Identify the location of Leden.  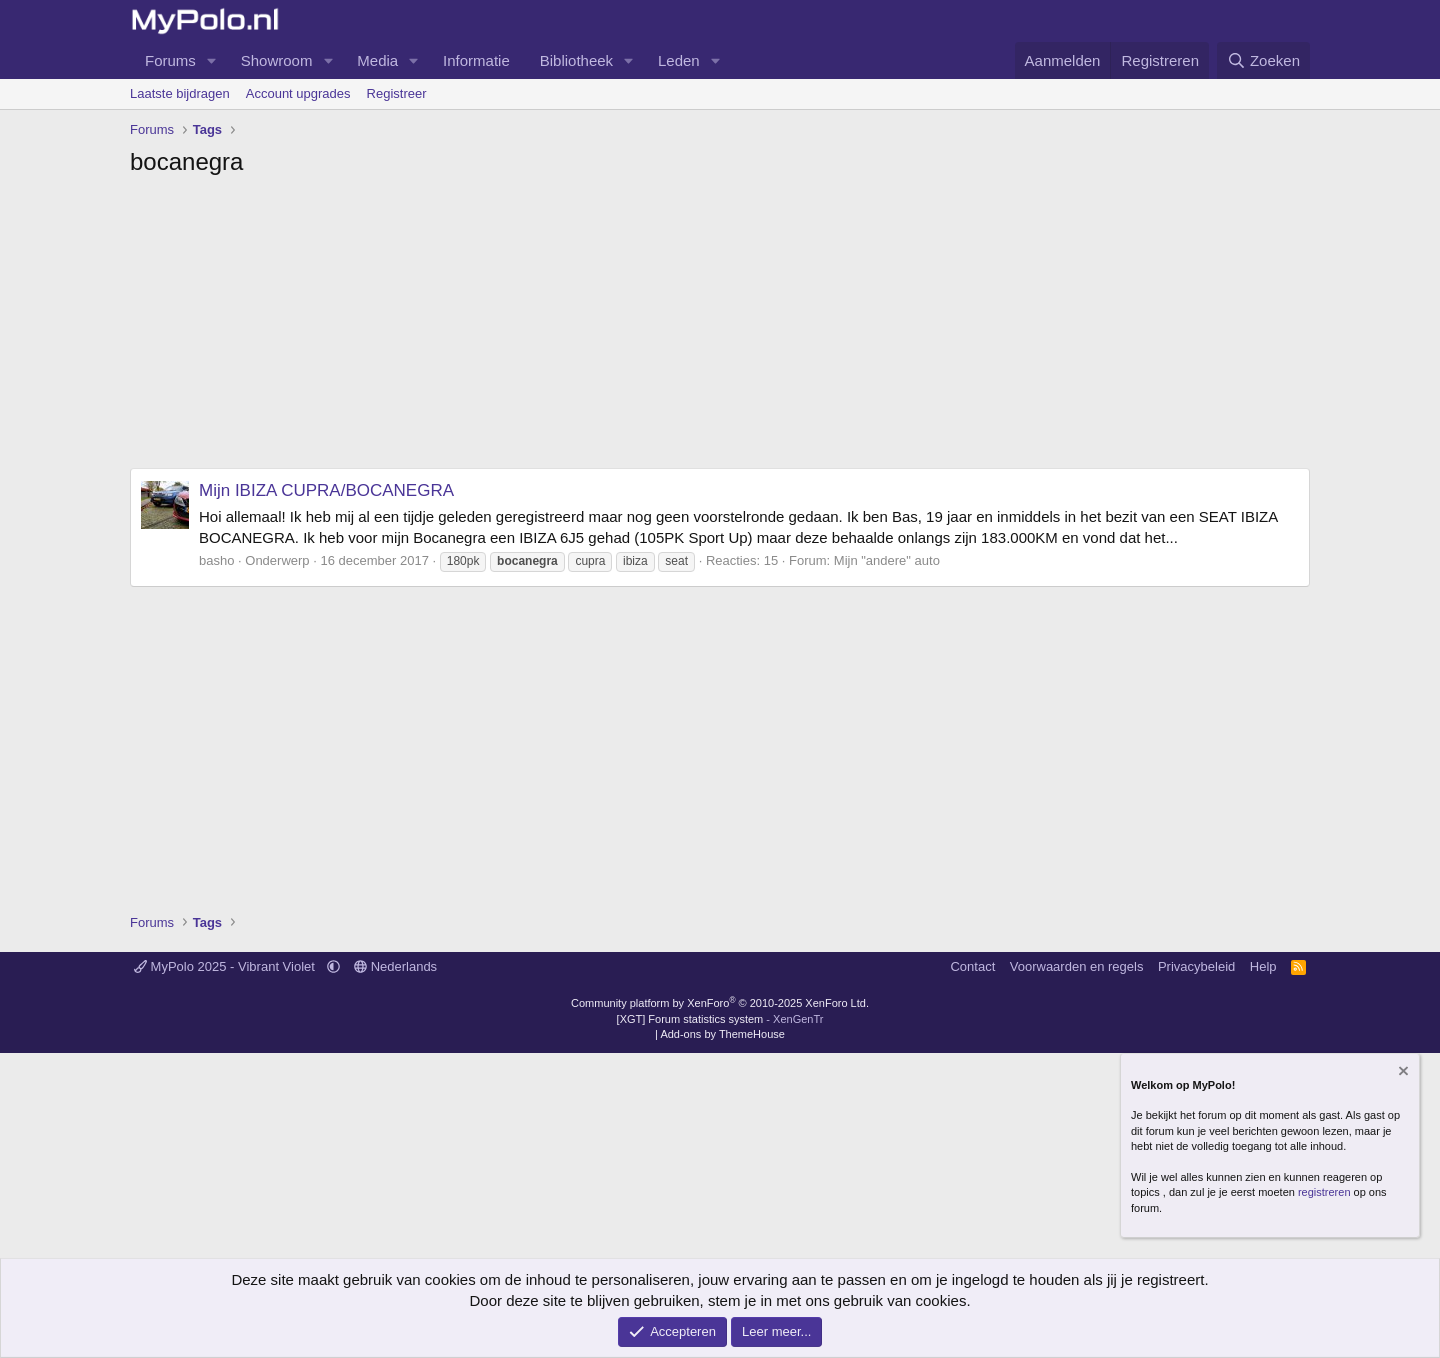
(679, 60).